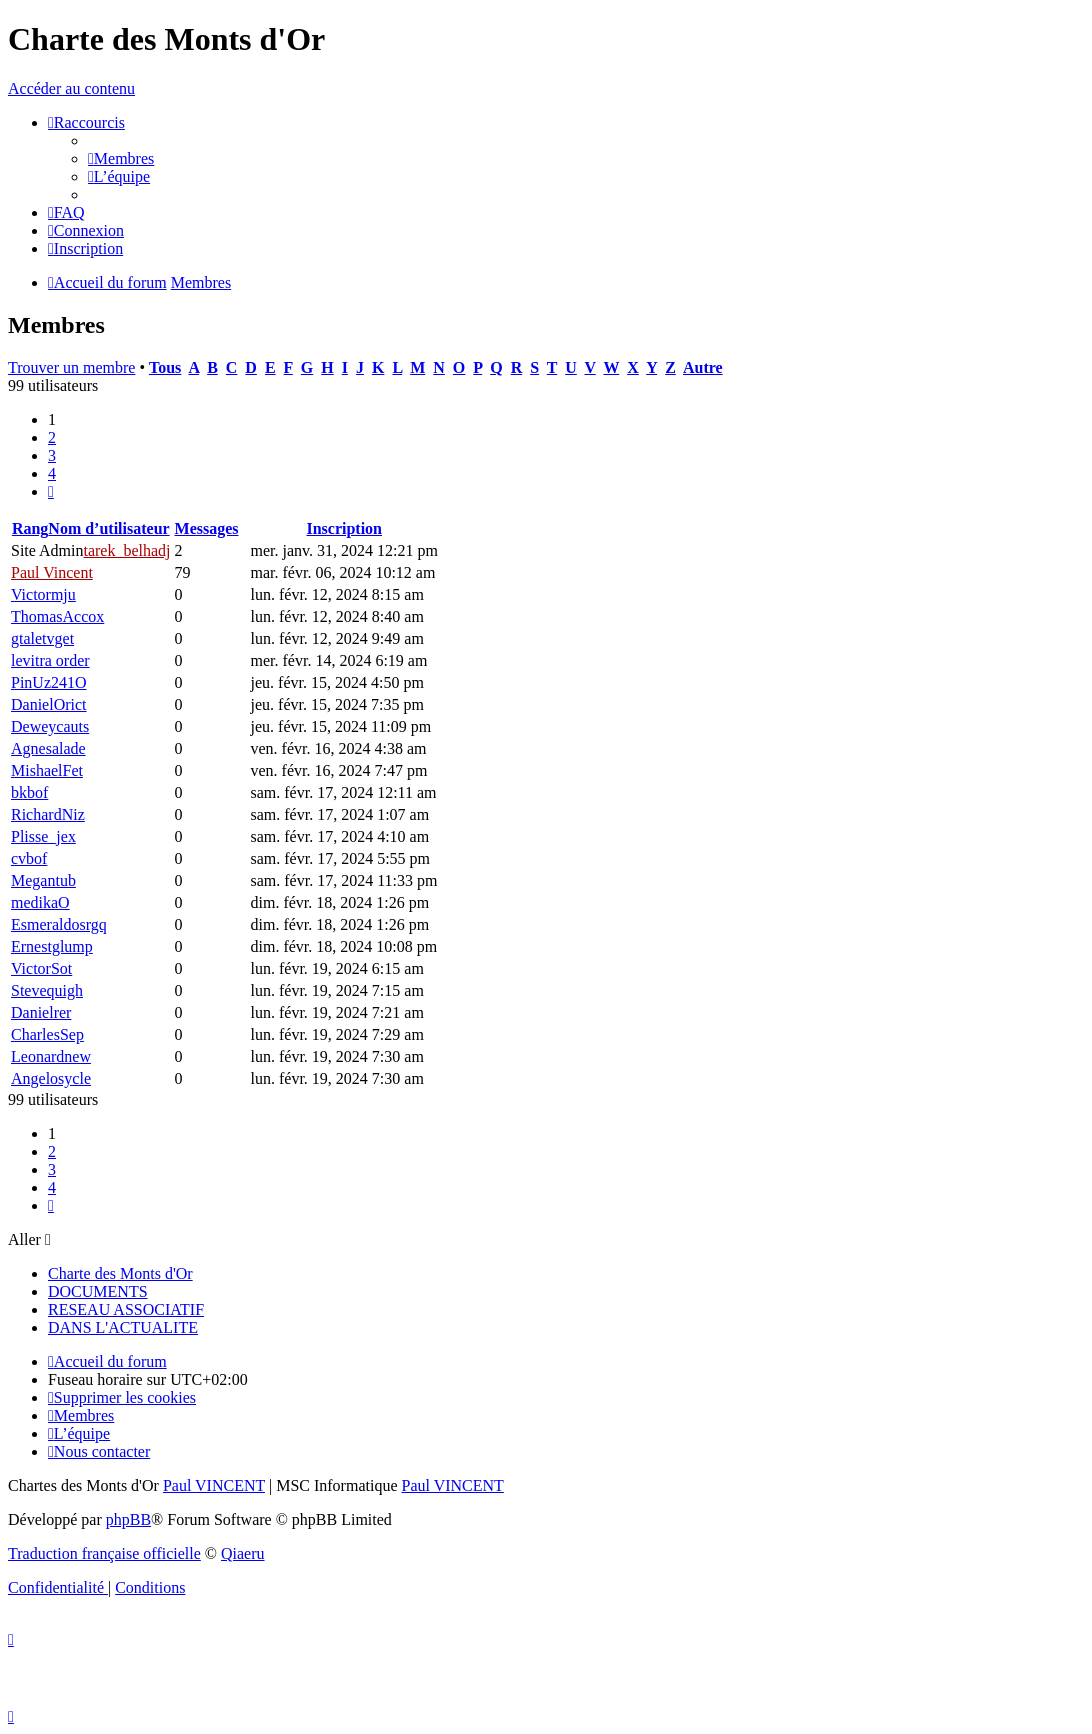 Image resolution: width=1092 pixels, height=1734 pixels. I want to click on Deweycauts, so click(50, 726).